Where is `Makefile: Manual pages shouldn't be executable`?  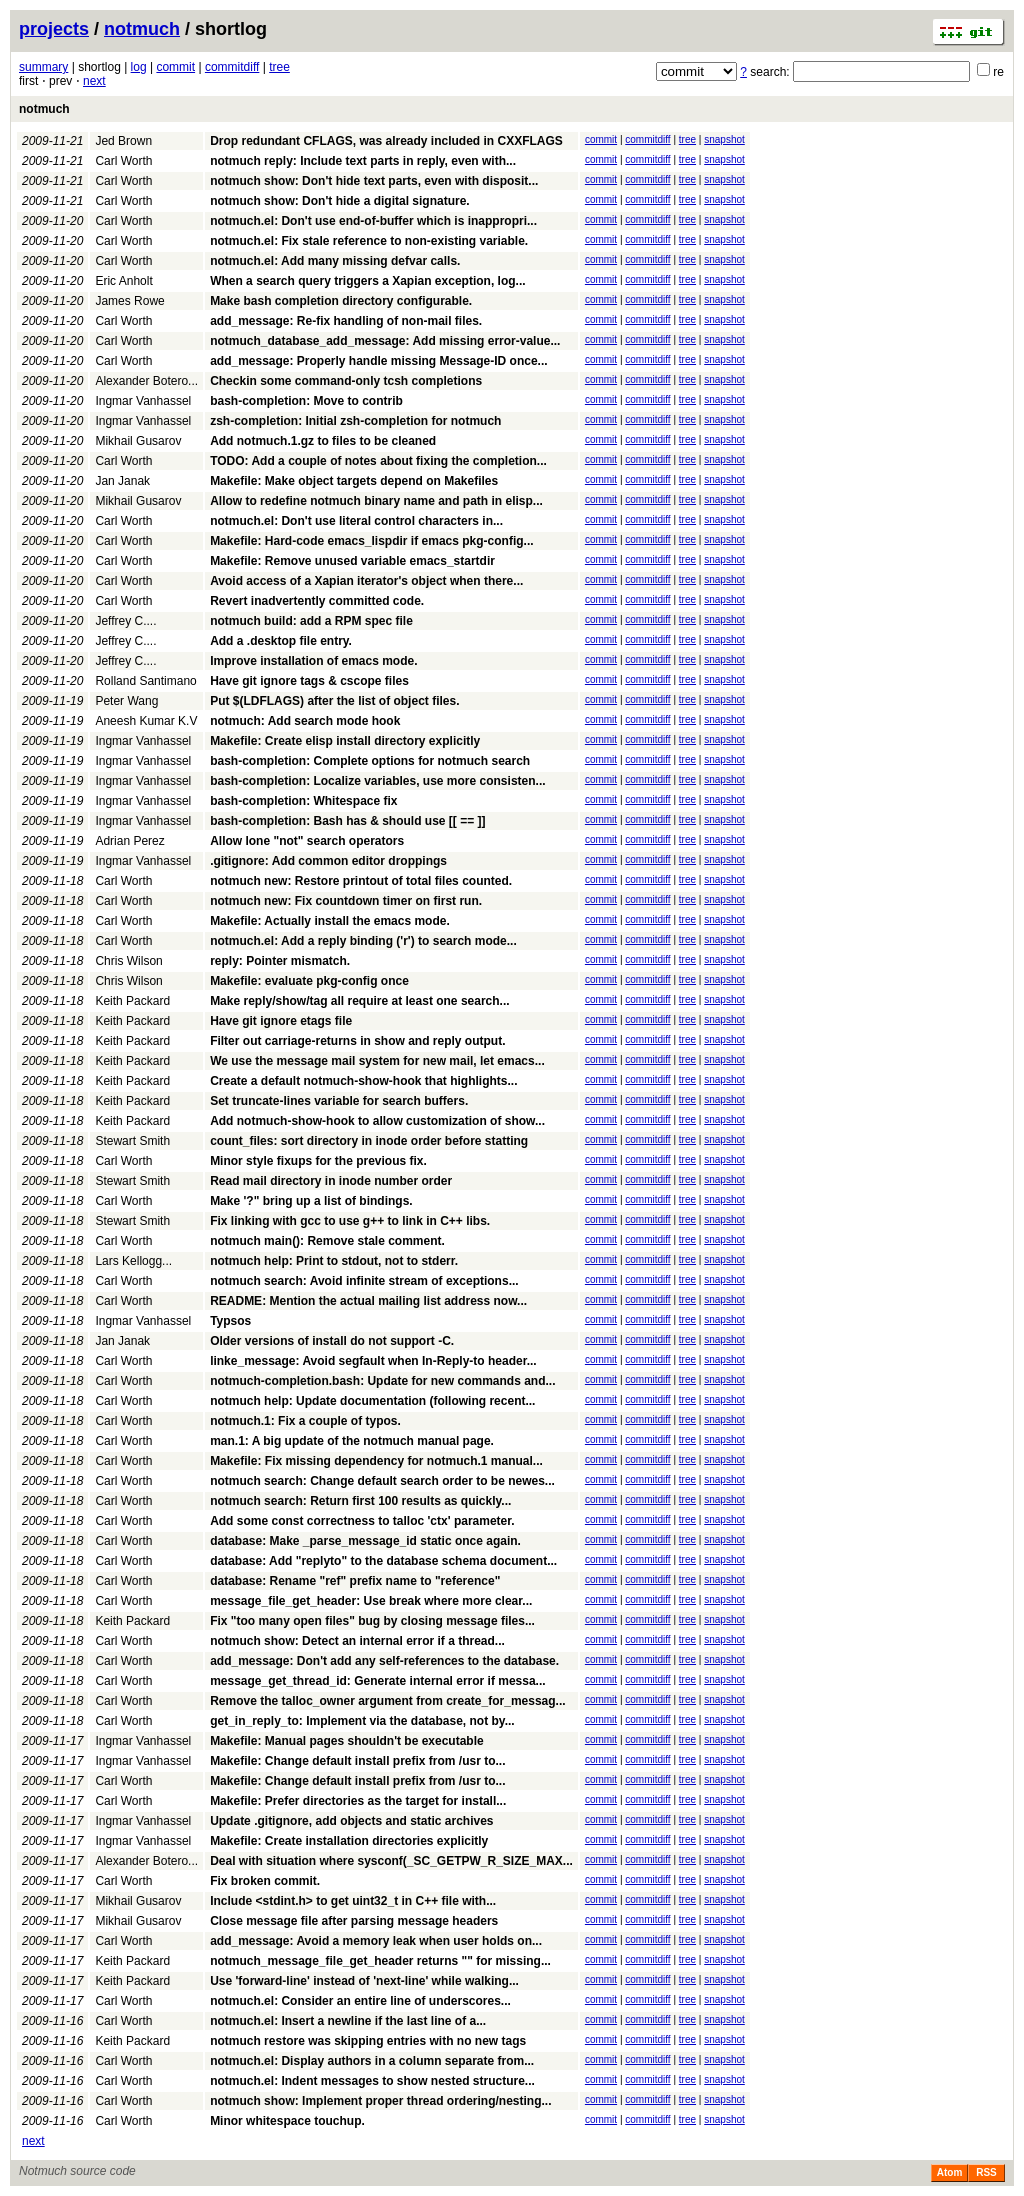 Makefile: Manual pages shouldn't be executable is located at coordinates (347, 1741).